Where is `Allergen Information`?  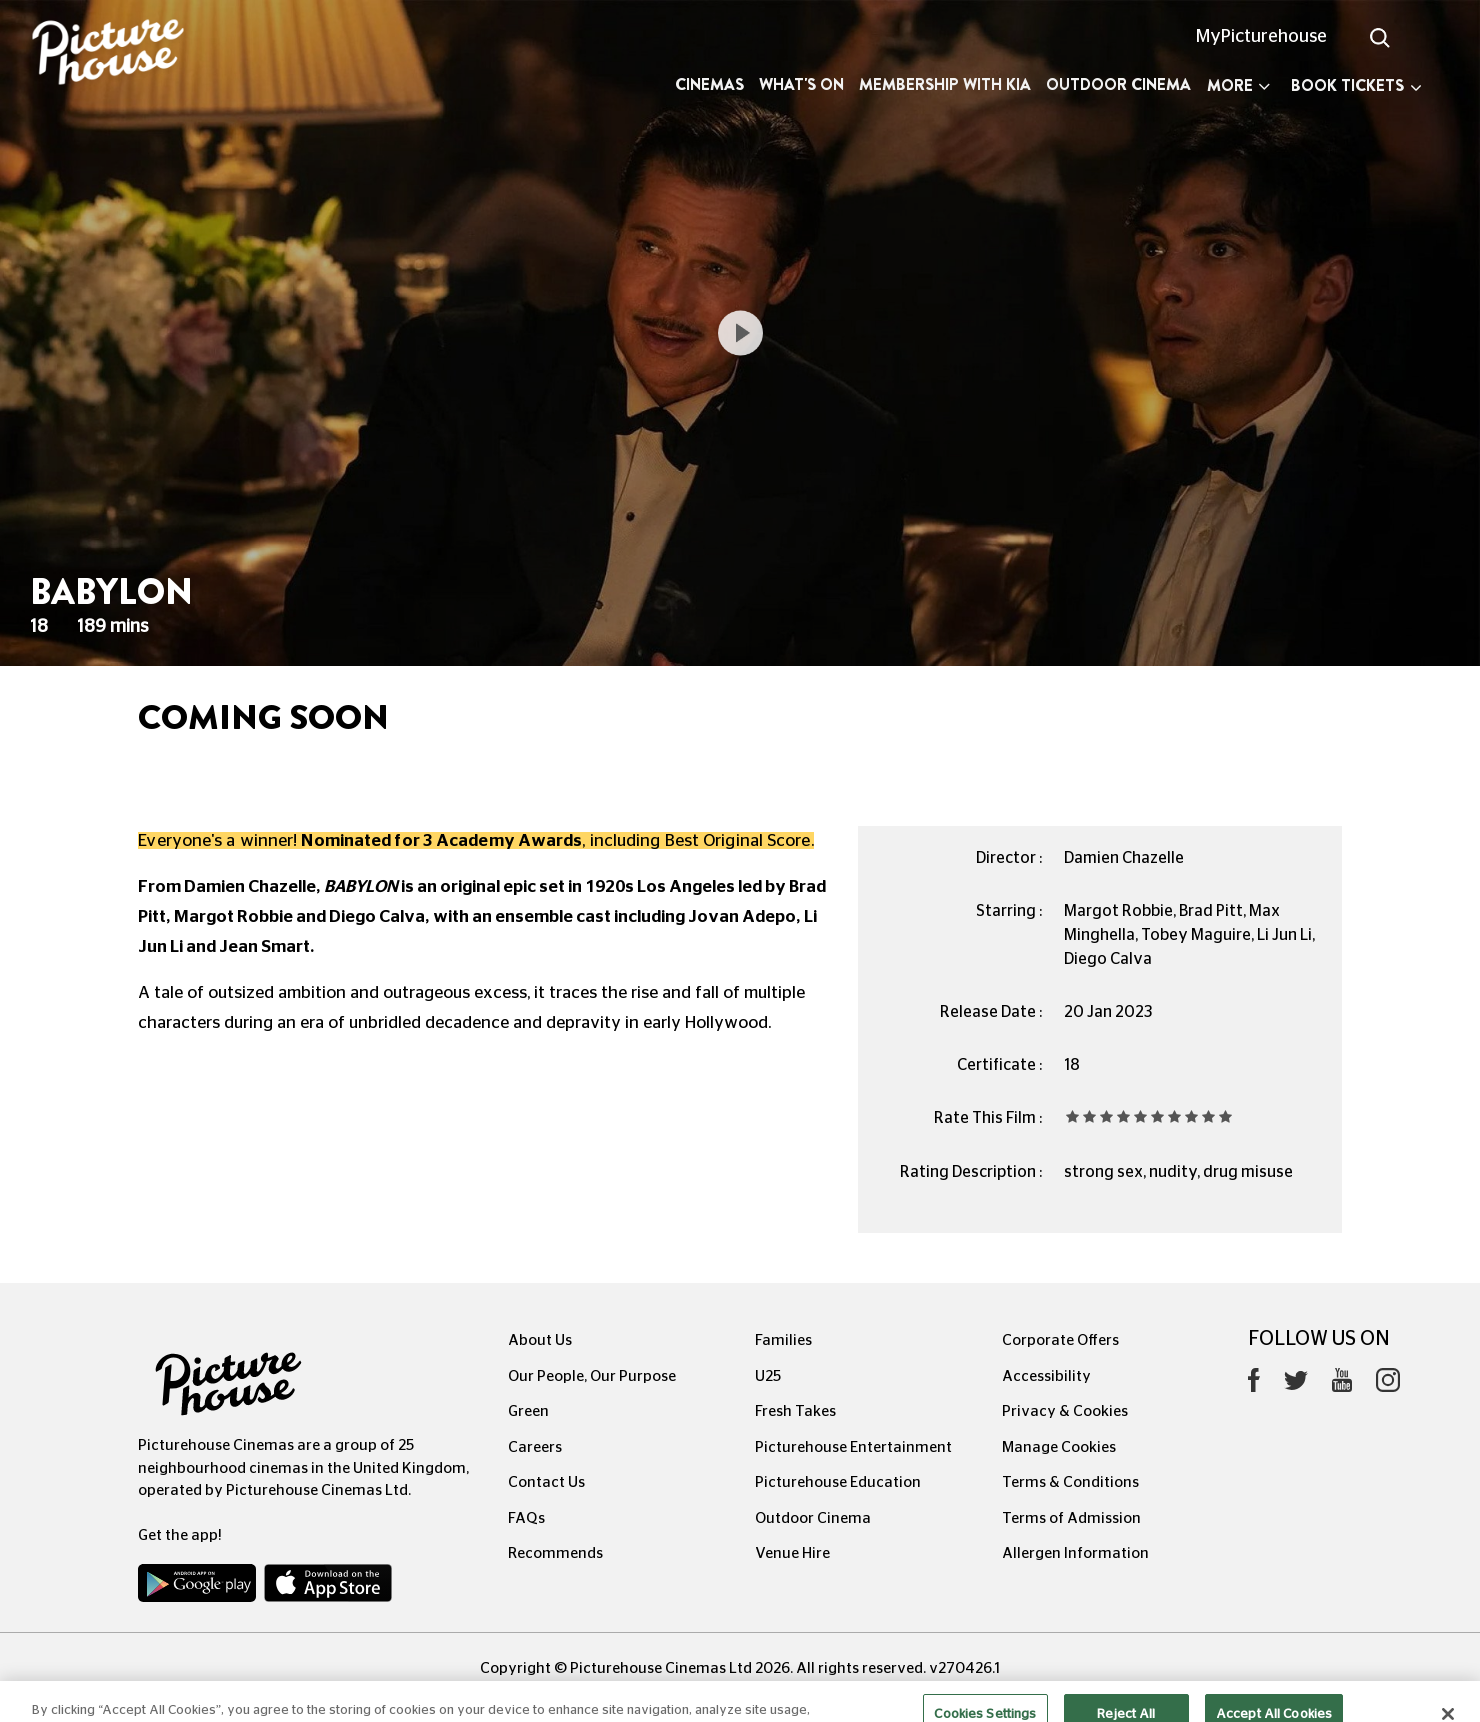 Allergen Information is located at coordinates (1075, 1553).